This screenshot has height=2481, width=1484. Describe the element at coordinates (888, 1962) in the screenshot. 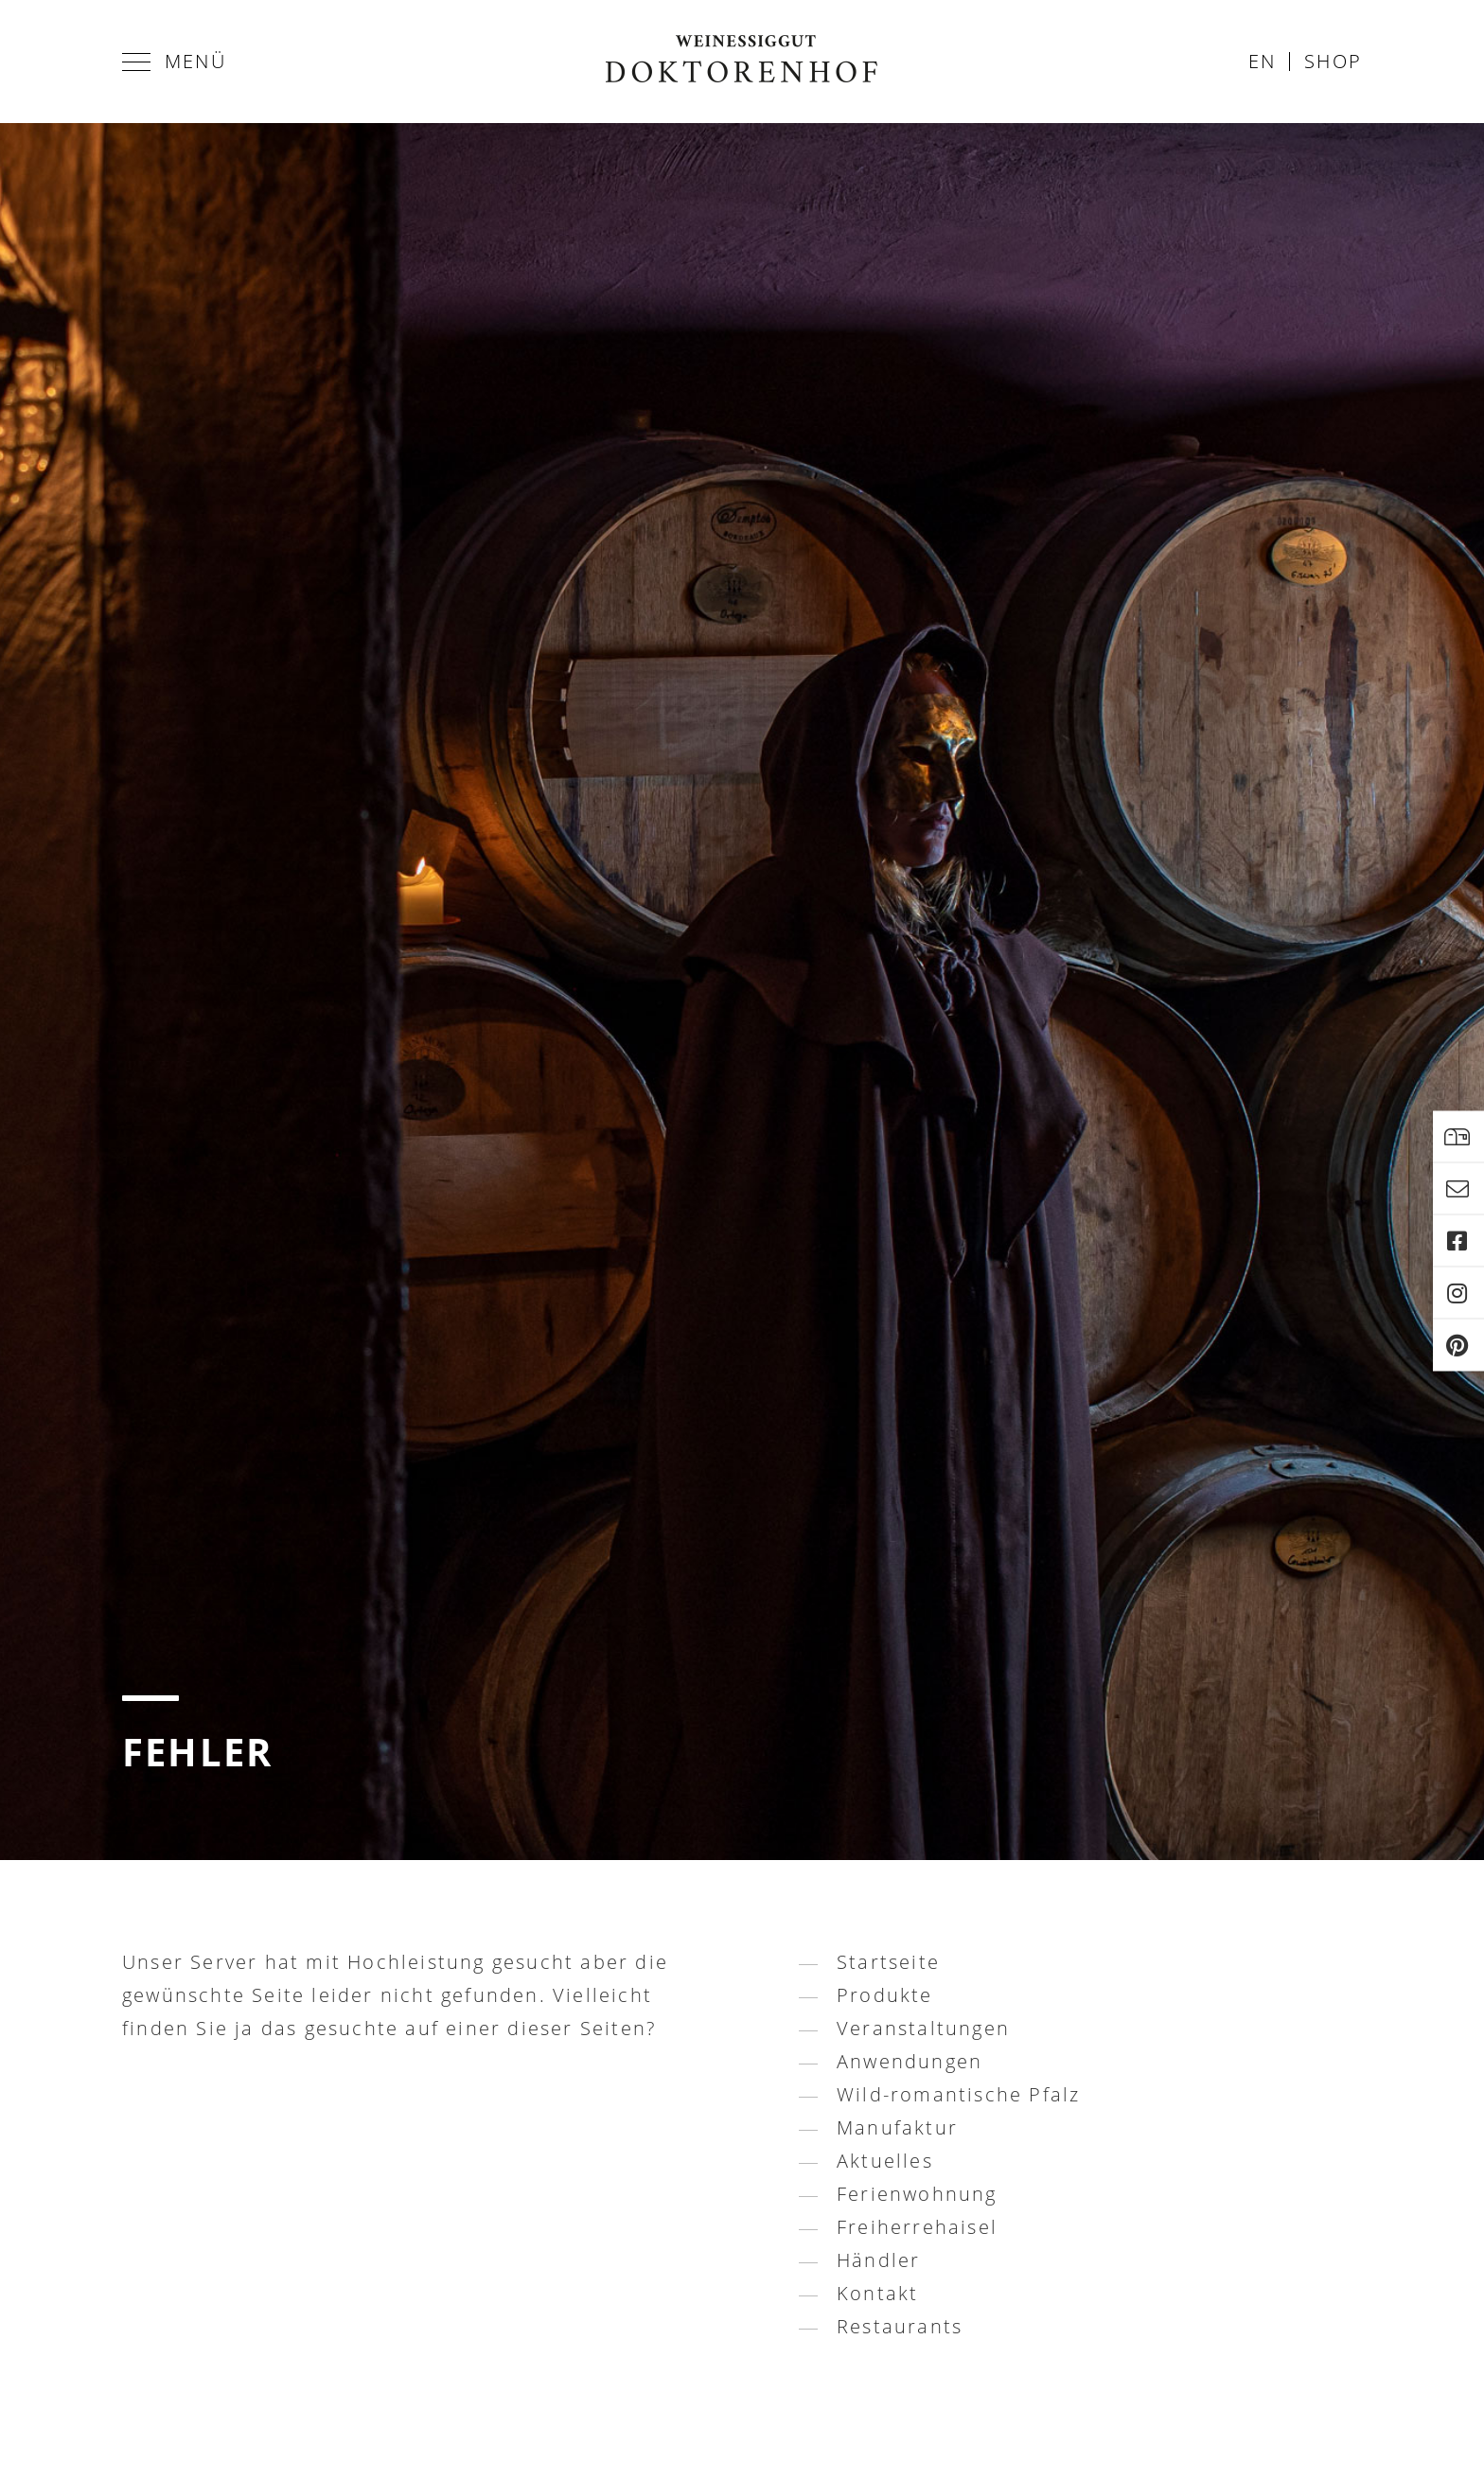

I see `Startseite` at that location.